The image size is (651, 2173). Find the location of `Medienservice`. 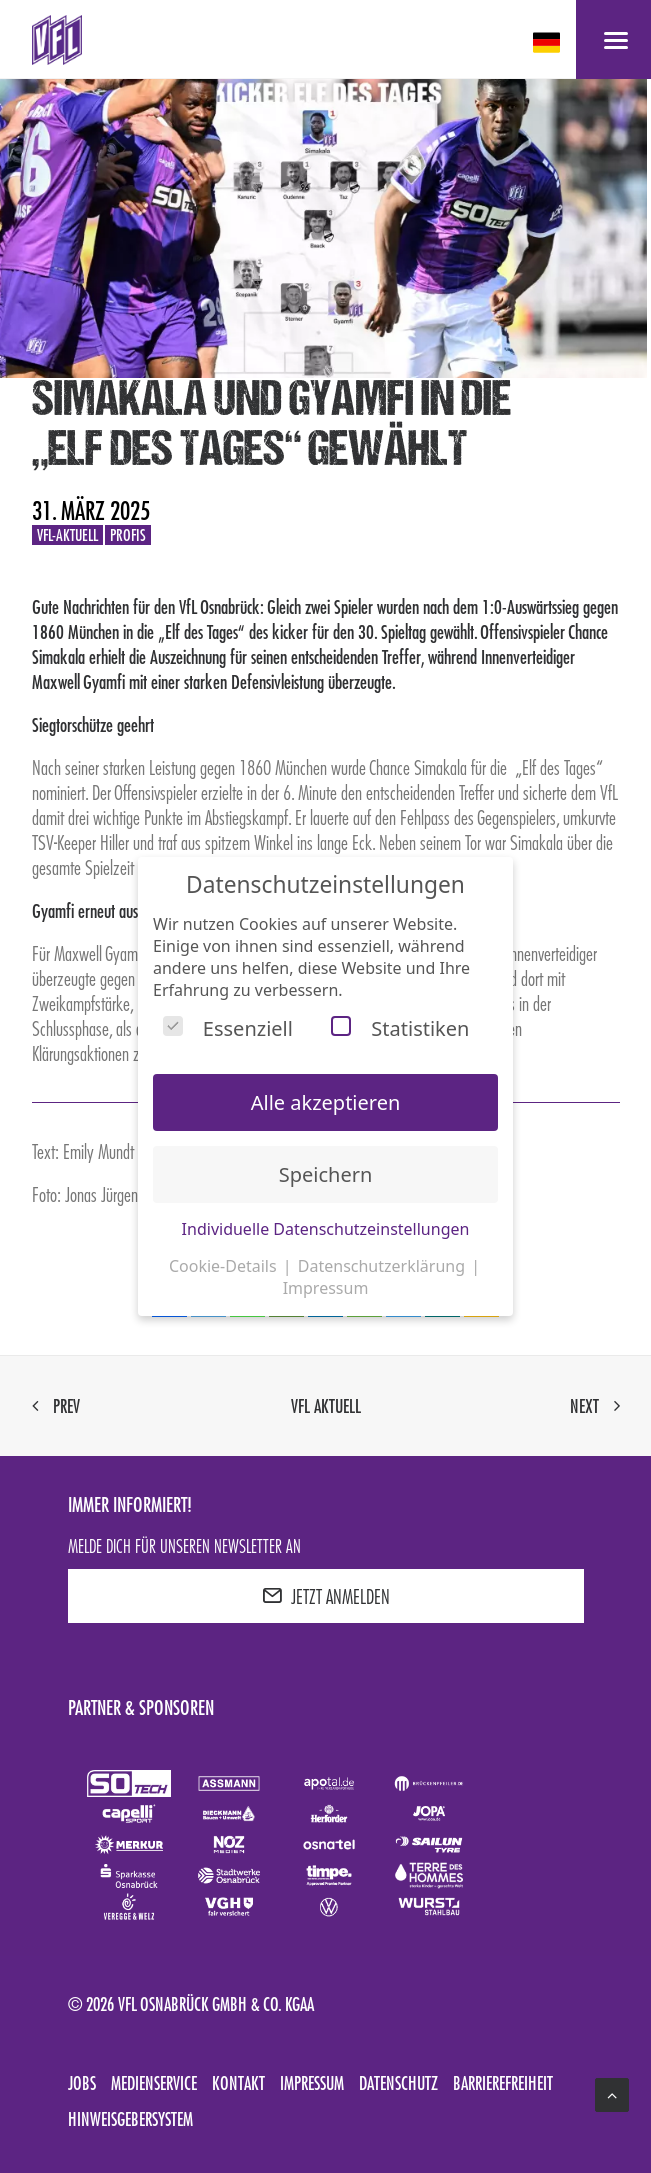

Medienservice is located at coordinates (154, 2083).